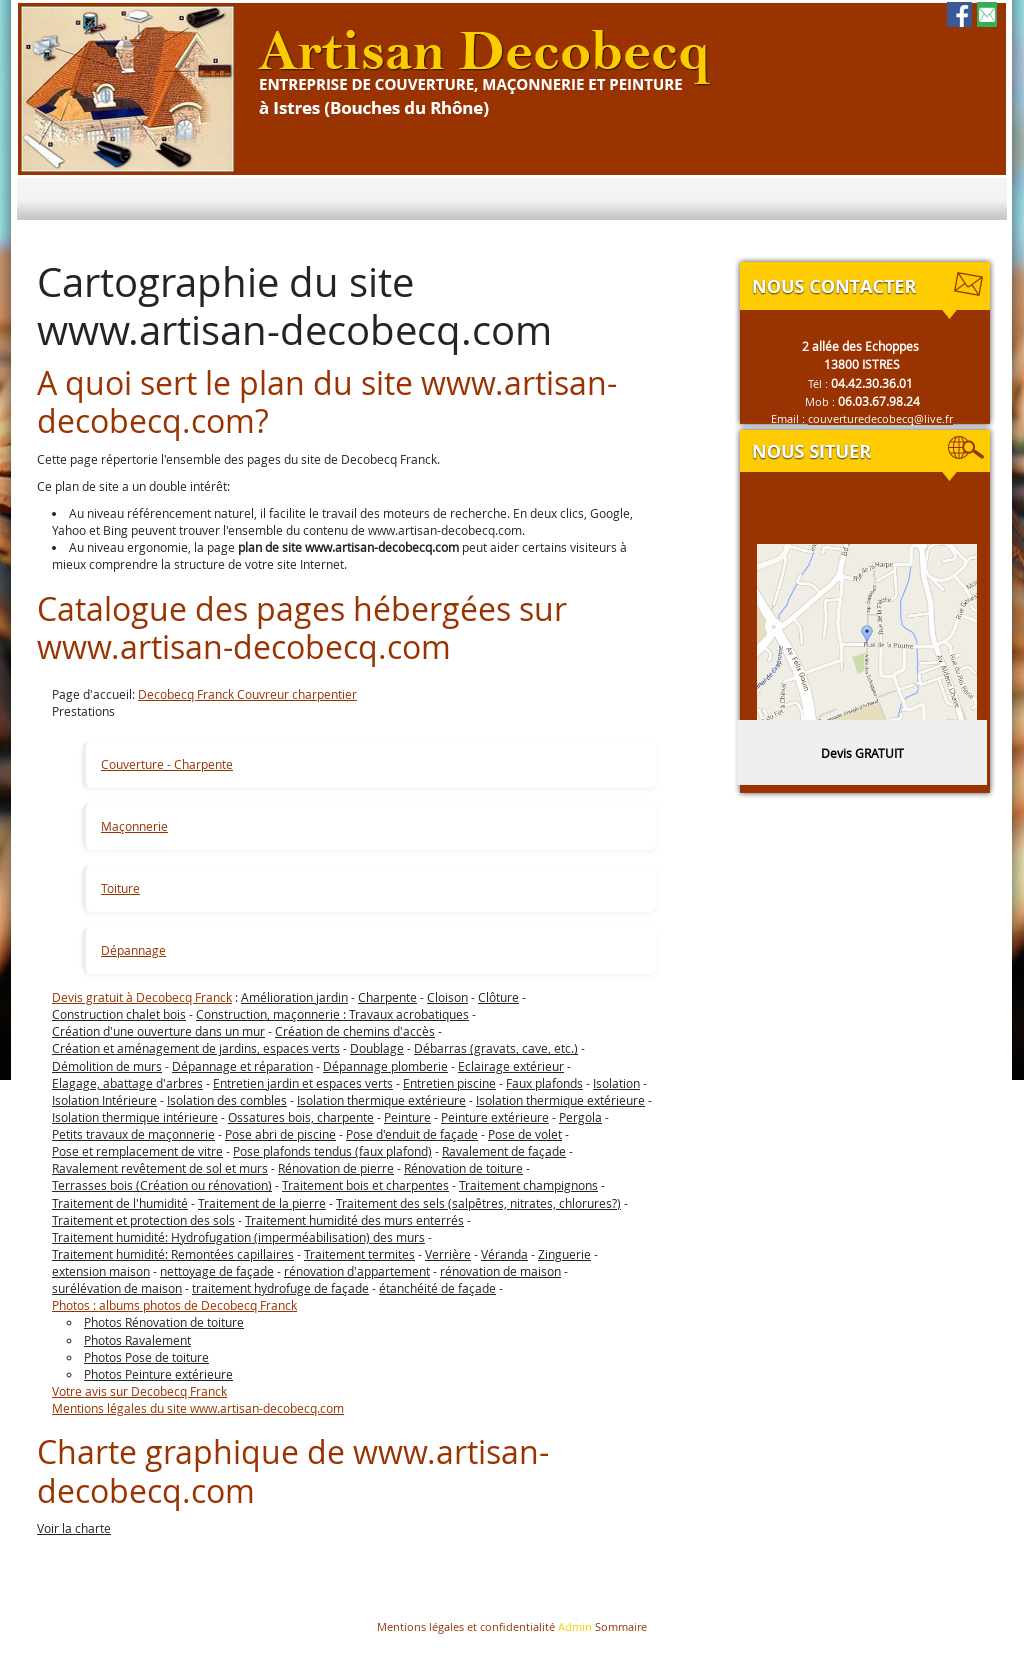 The image size is (1024, 1655). I want to click on Devis gratuit à Decobecq Franck, so click(142, 997).